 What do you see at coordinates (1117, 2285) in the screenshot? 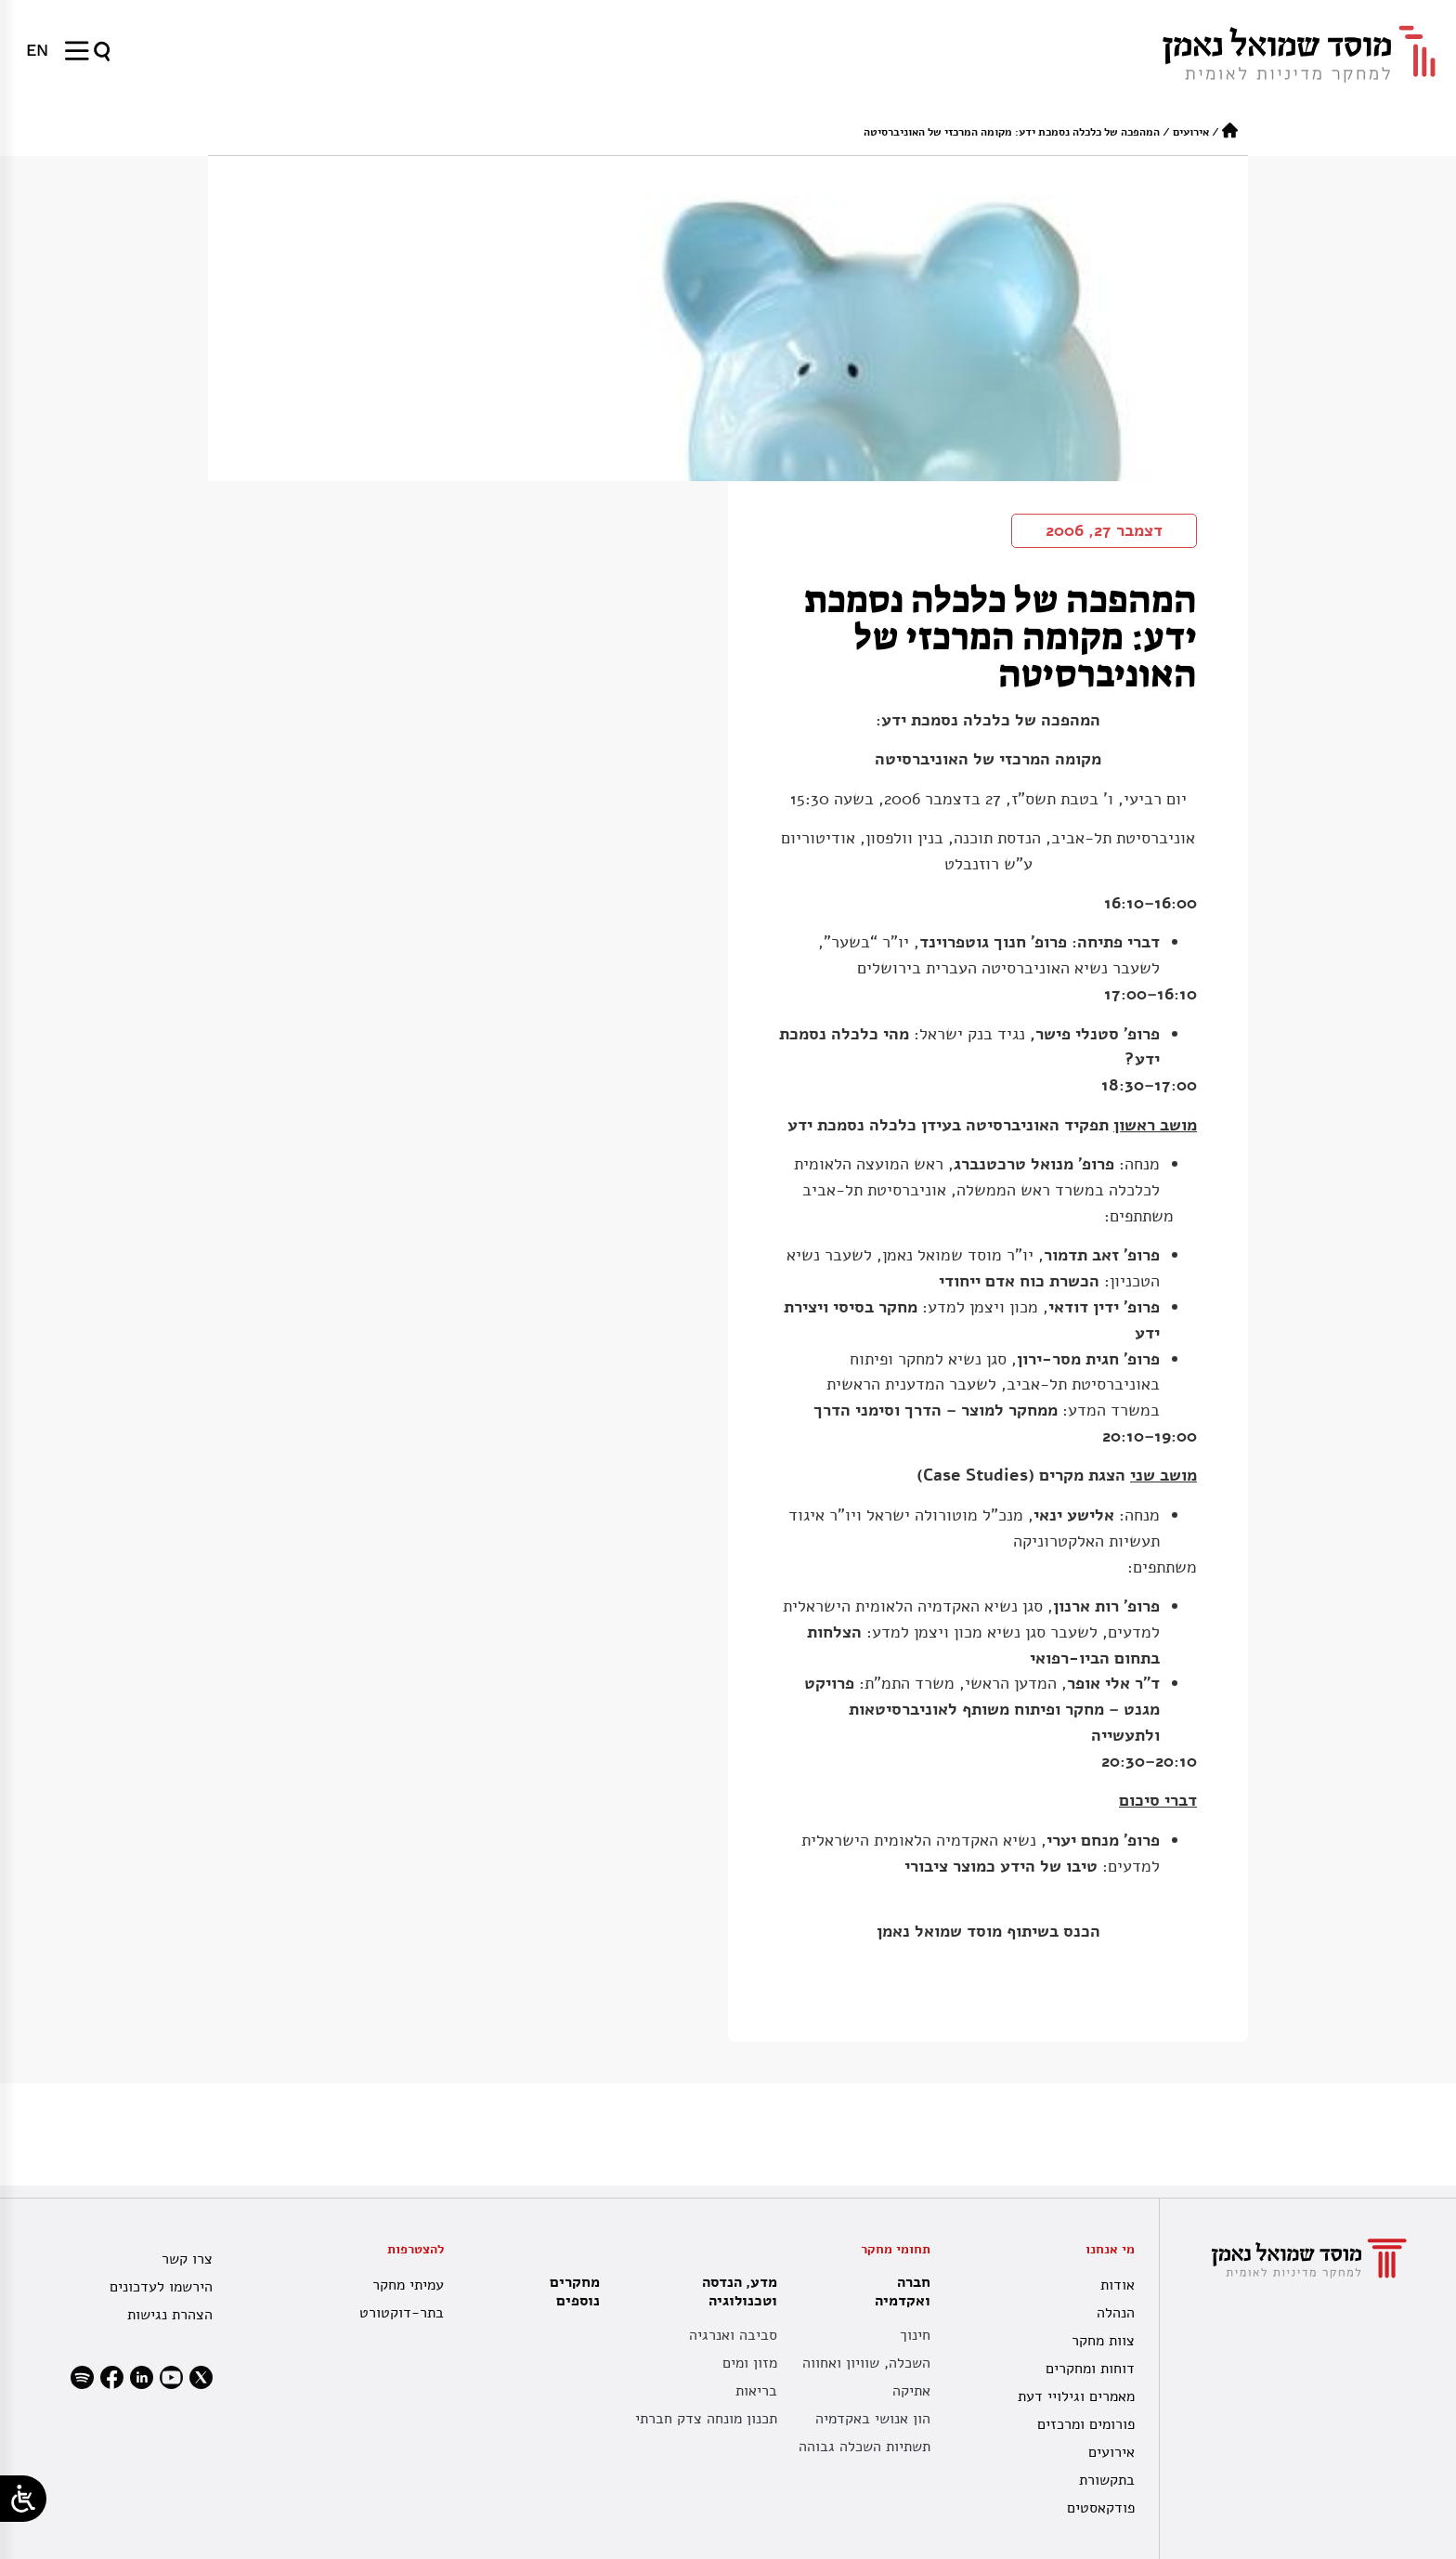
I see `אודות` at bounding box center [1117, 2285].